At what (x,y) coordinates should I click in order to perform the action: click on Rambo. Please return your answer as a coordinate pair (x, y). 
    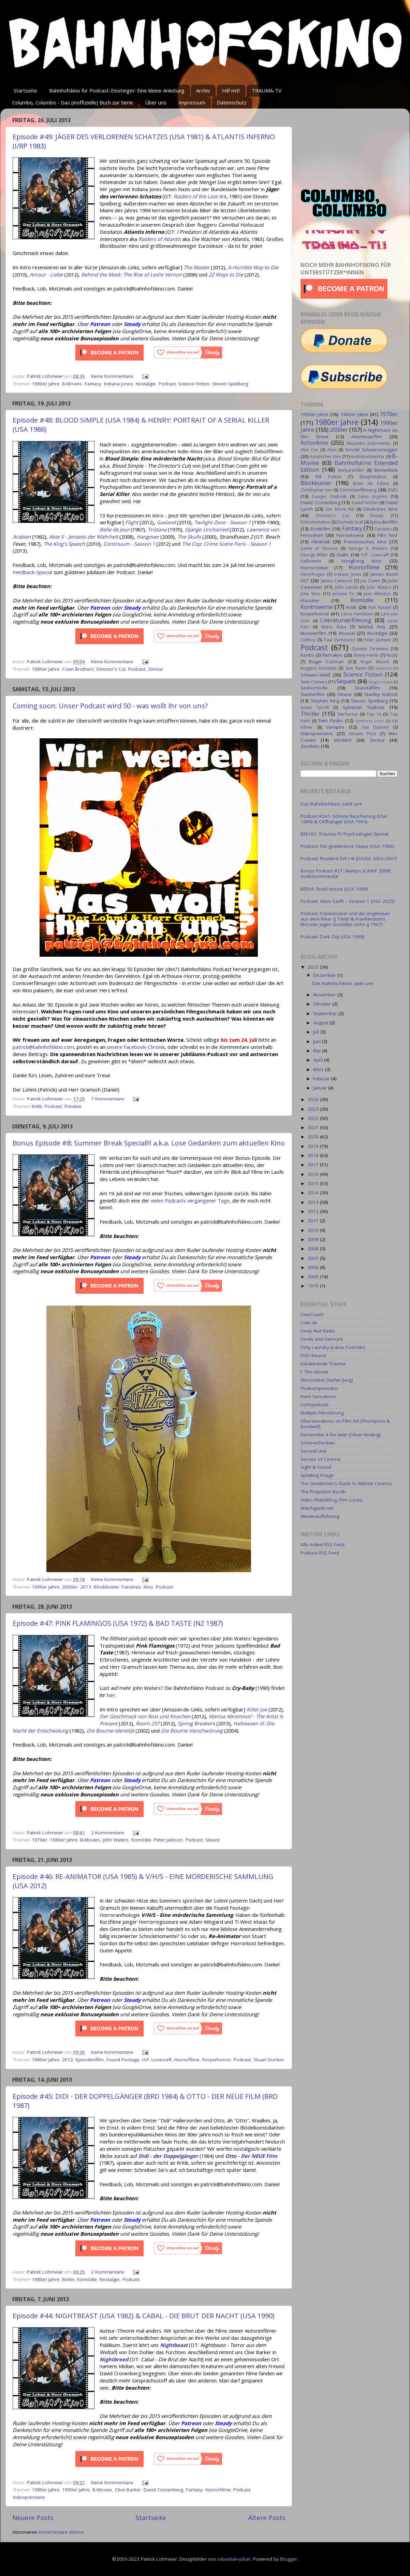
    Looking at the image, I should click on (307, 655).